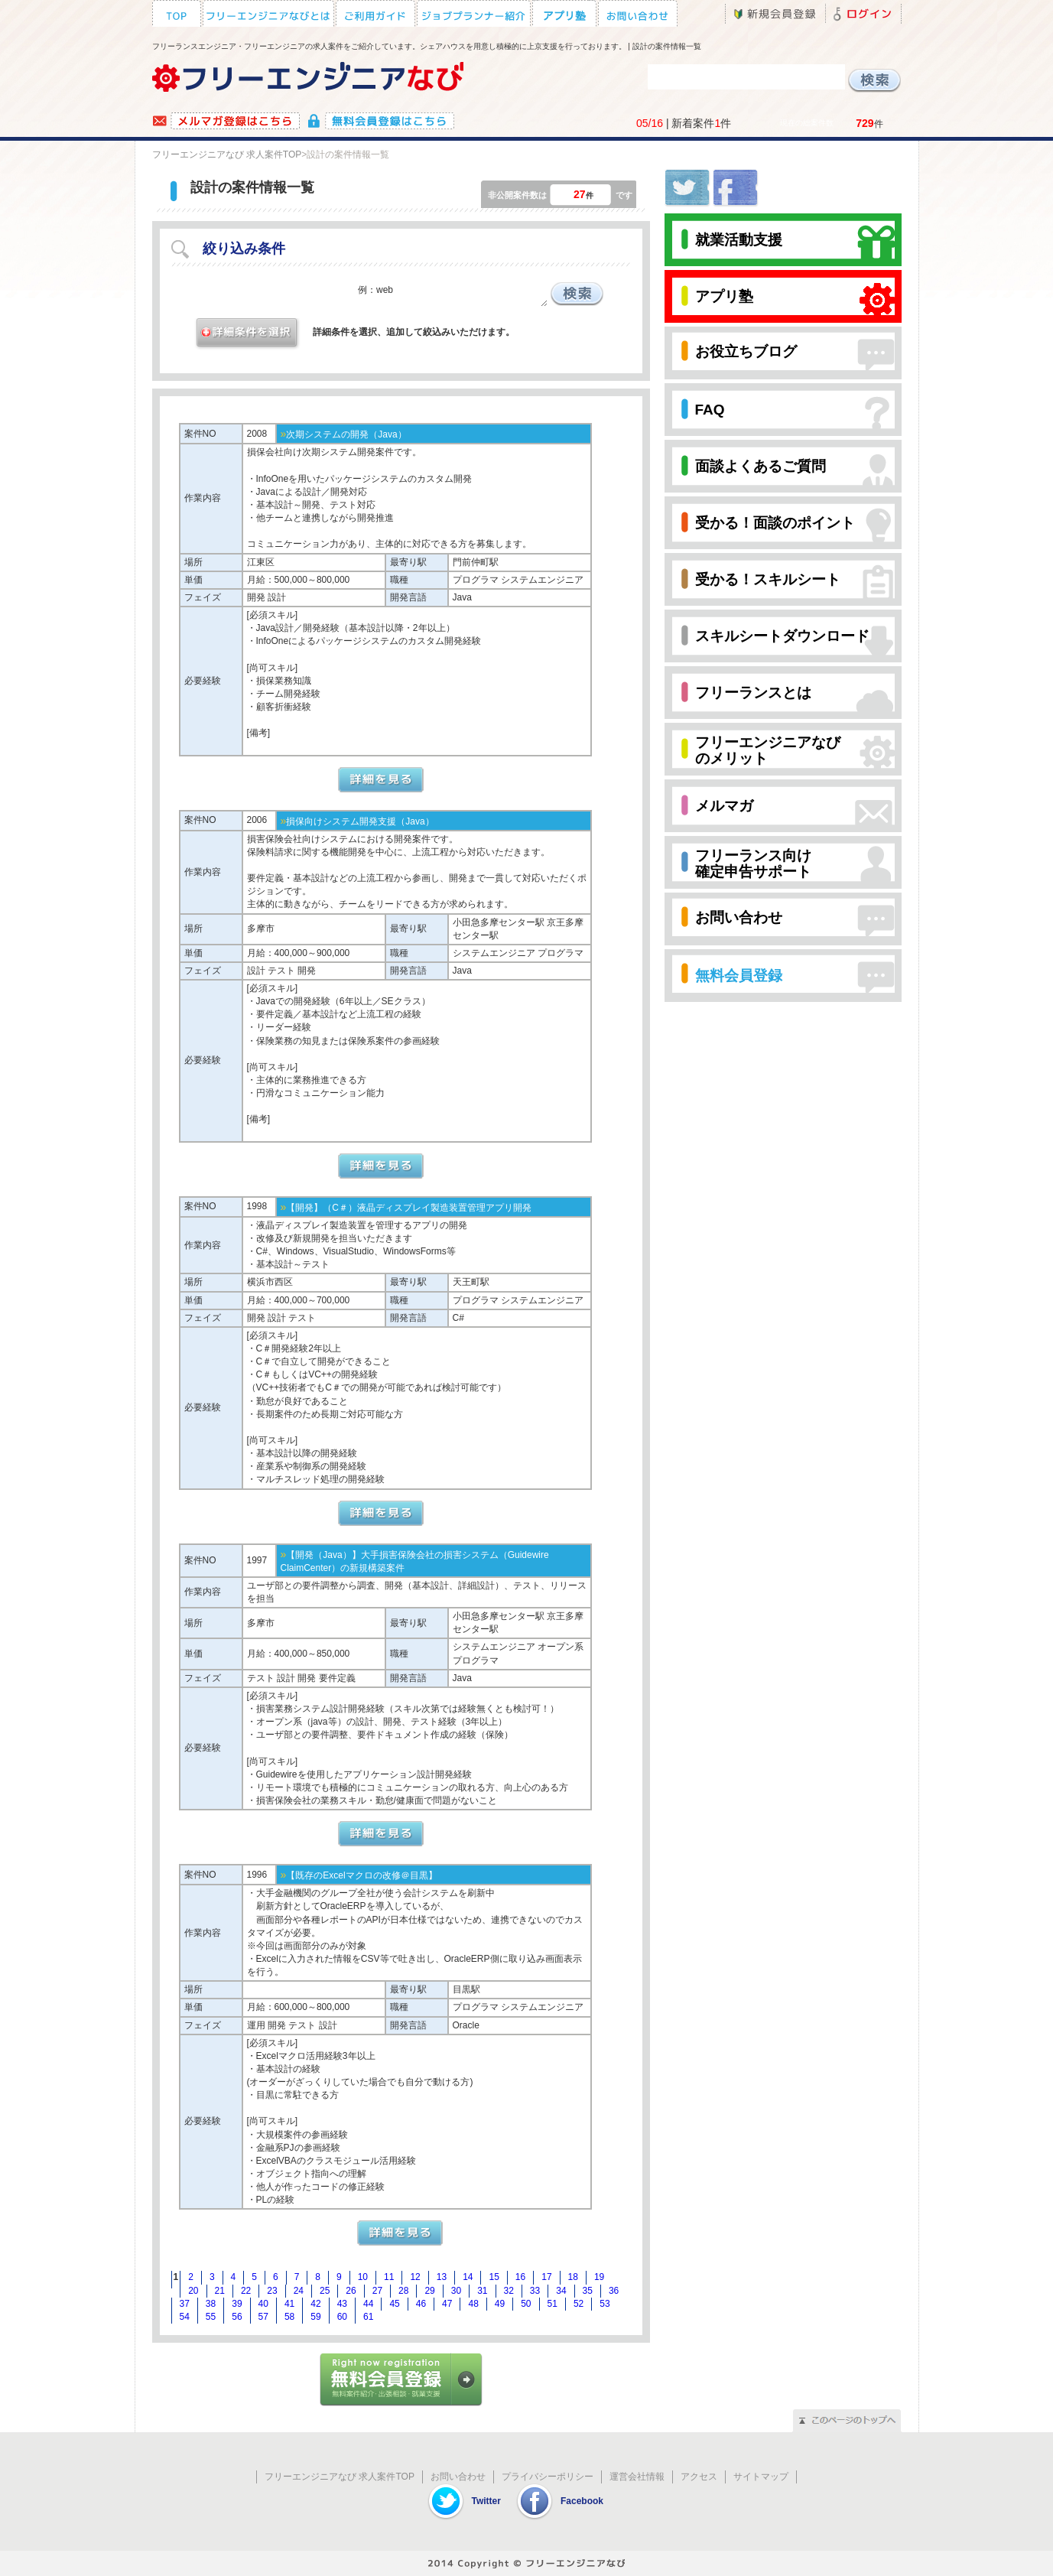 The height and width of the screenshot is (2576, 1053). I want to click on 32, so click(509, 2290).